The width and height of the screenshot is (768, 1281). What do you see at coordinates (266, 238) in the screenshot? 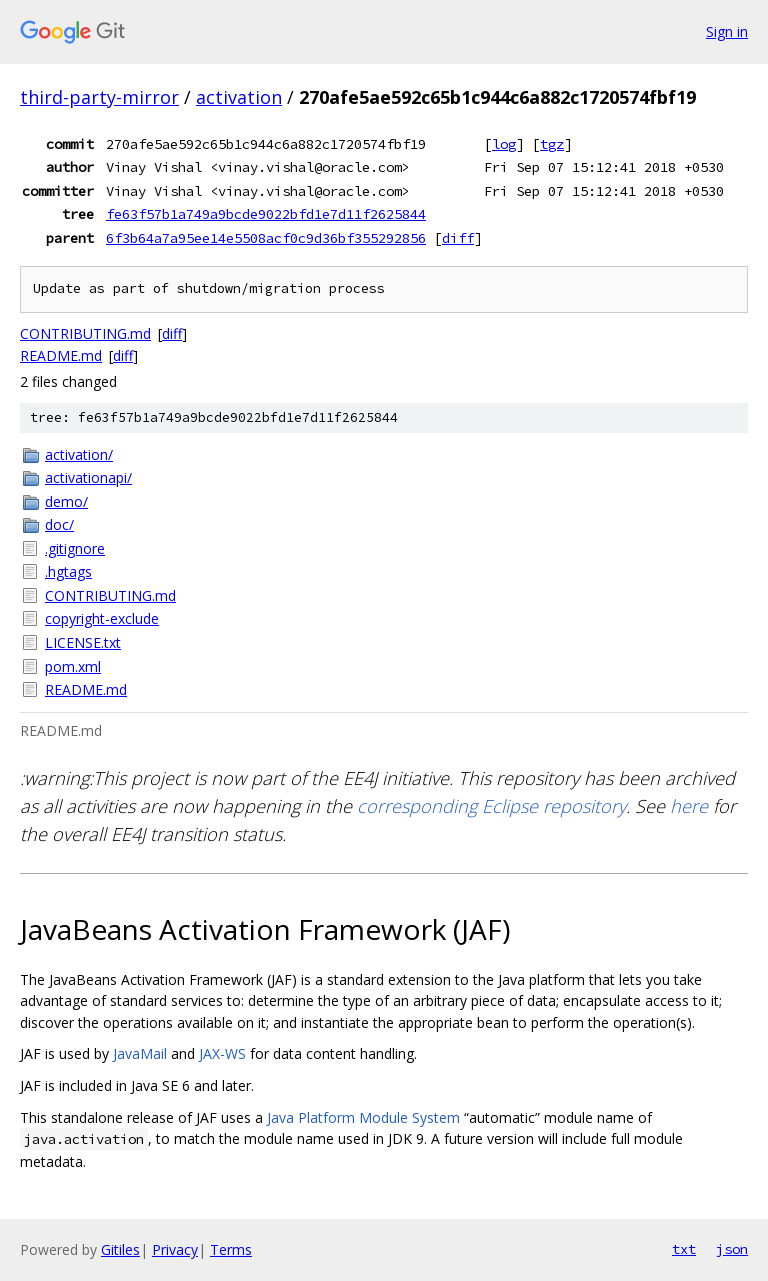
I see `6f3b64a7a95ee14e5508acf0c9d36bf355292856` at bounding box center [266, 238].